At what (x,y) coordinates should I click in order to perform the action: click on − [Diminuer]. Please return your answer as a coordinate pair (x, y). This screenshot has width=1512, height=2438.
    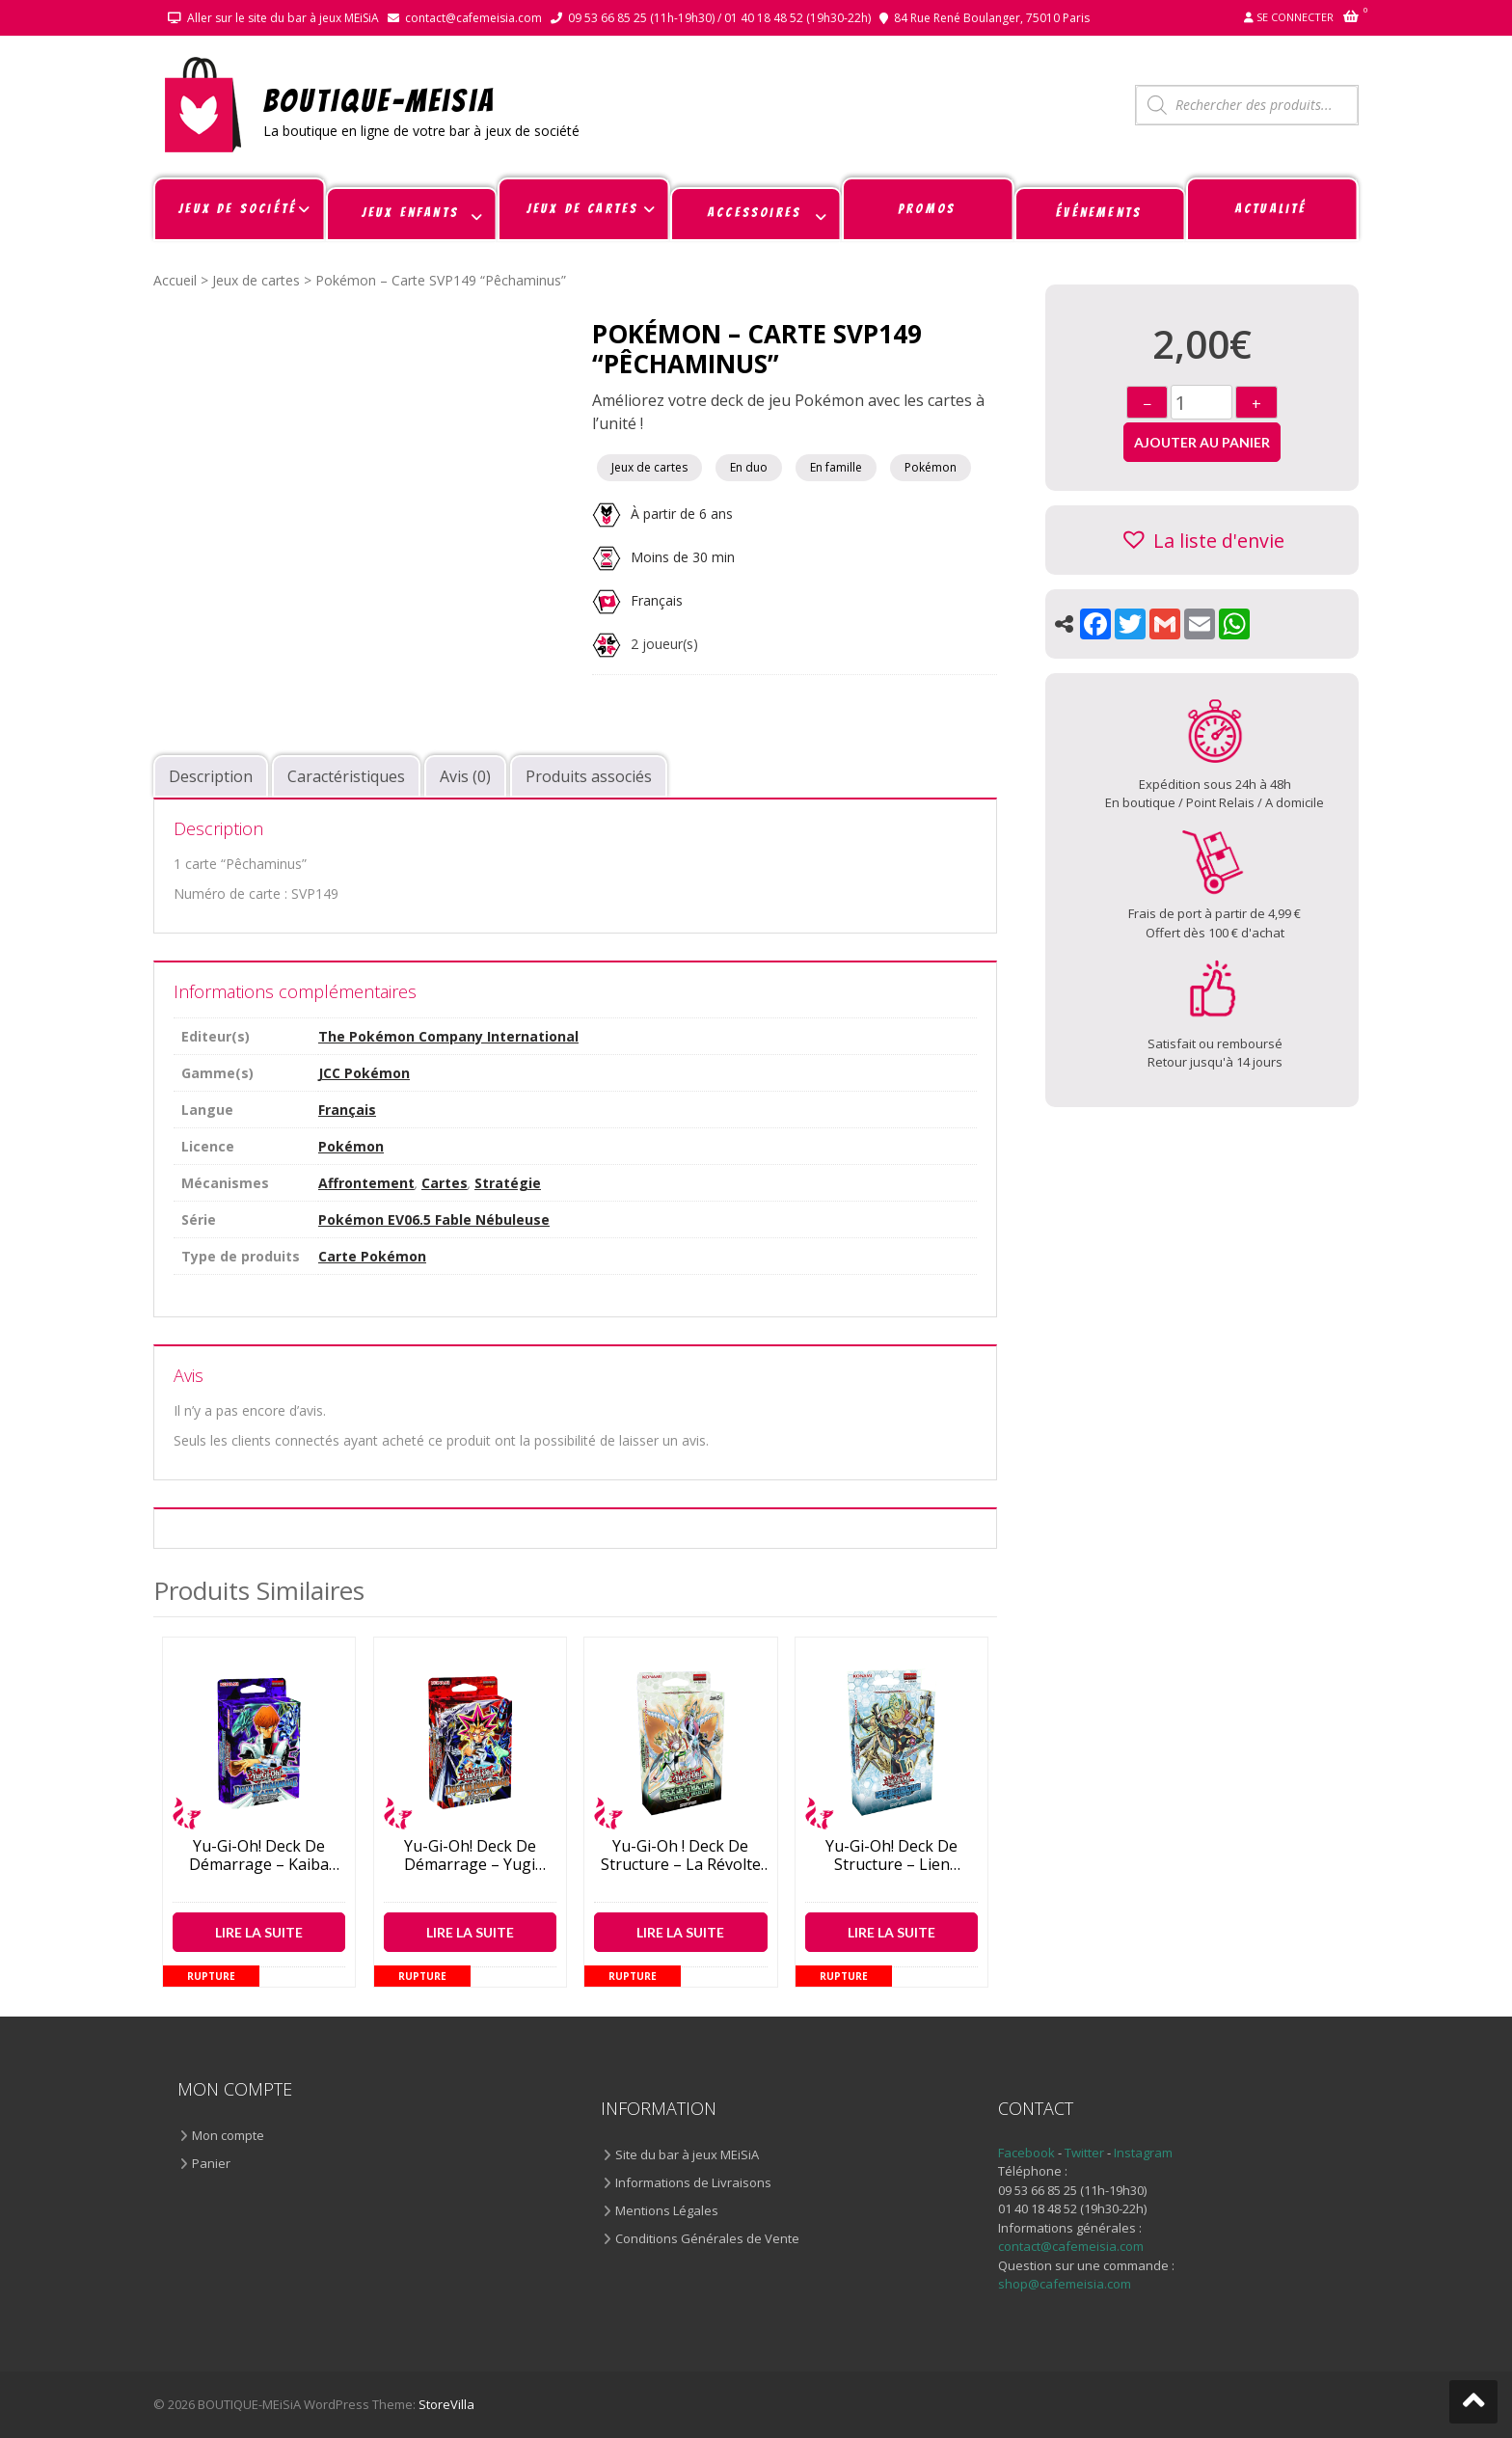
    Looking at the image, I should click on (1147, 404).